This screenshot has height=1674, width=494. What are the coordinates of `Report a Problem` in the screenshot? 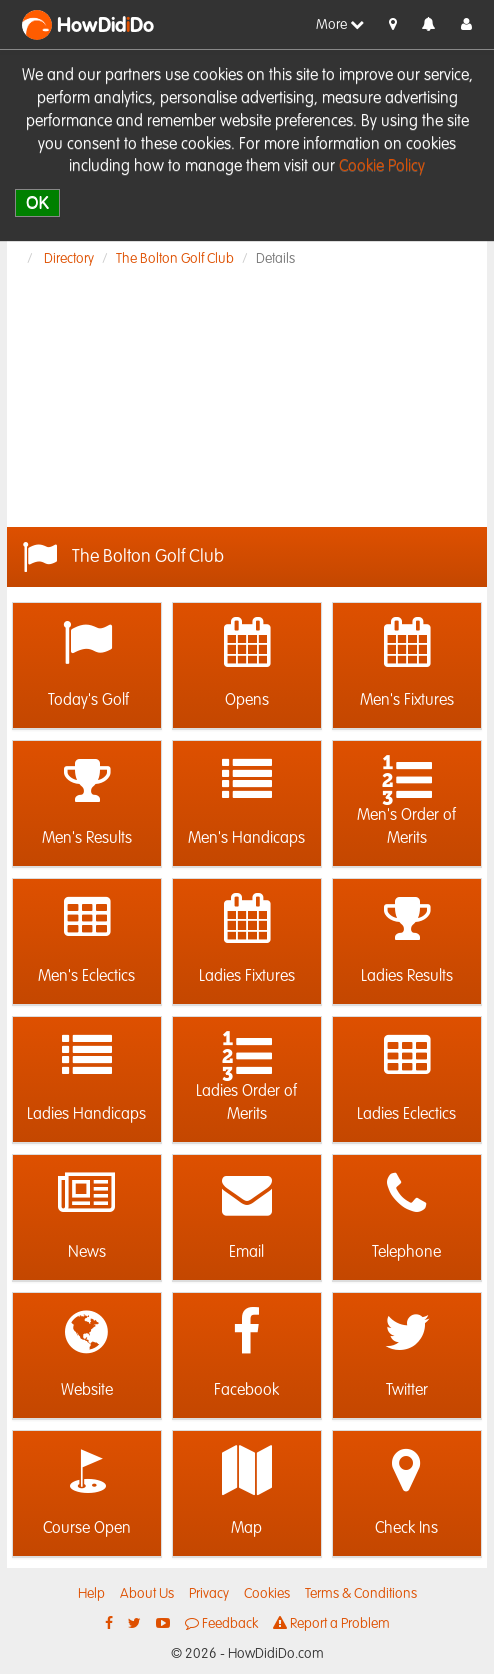 It's located at (331, 1623).